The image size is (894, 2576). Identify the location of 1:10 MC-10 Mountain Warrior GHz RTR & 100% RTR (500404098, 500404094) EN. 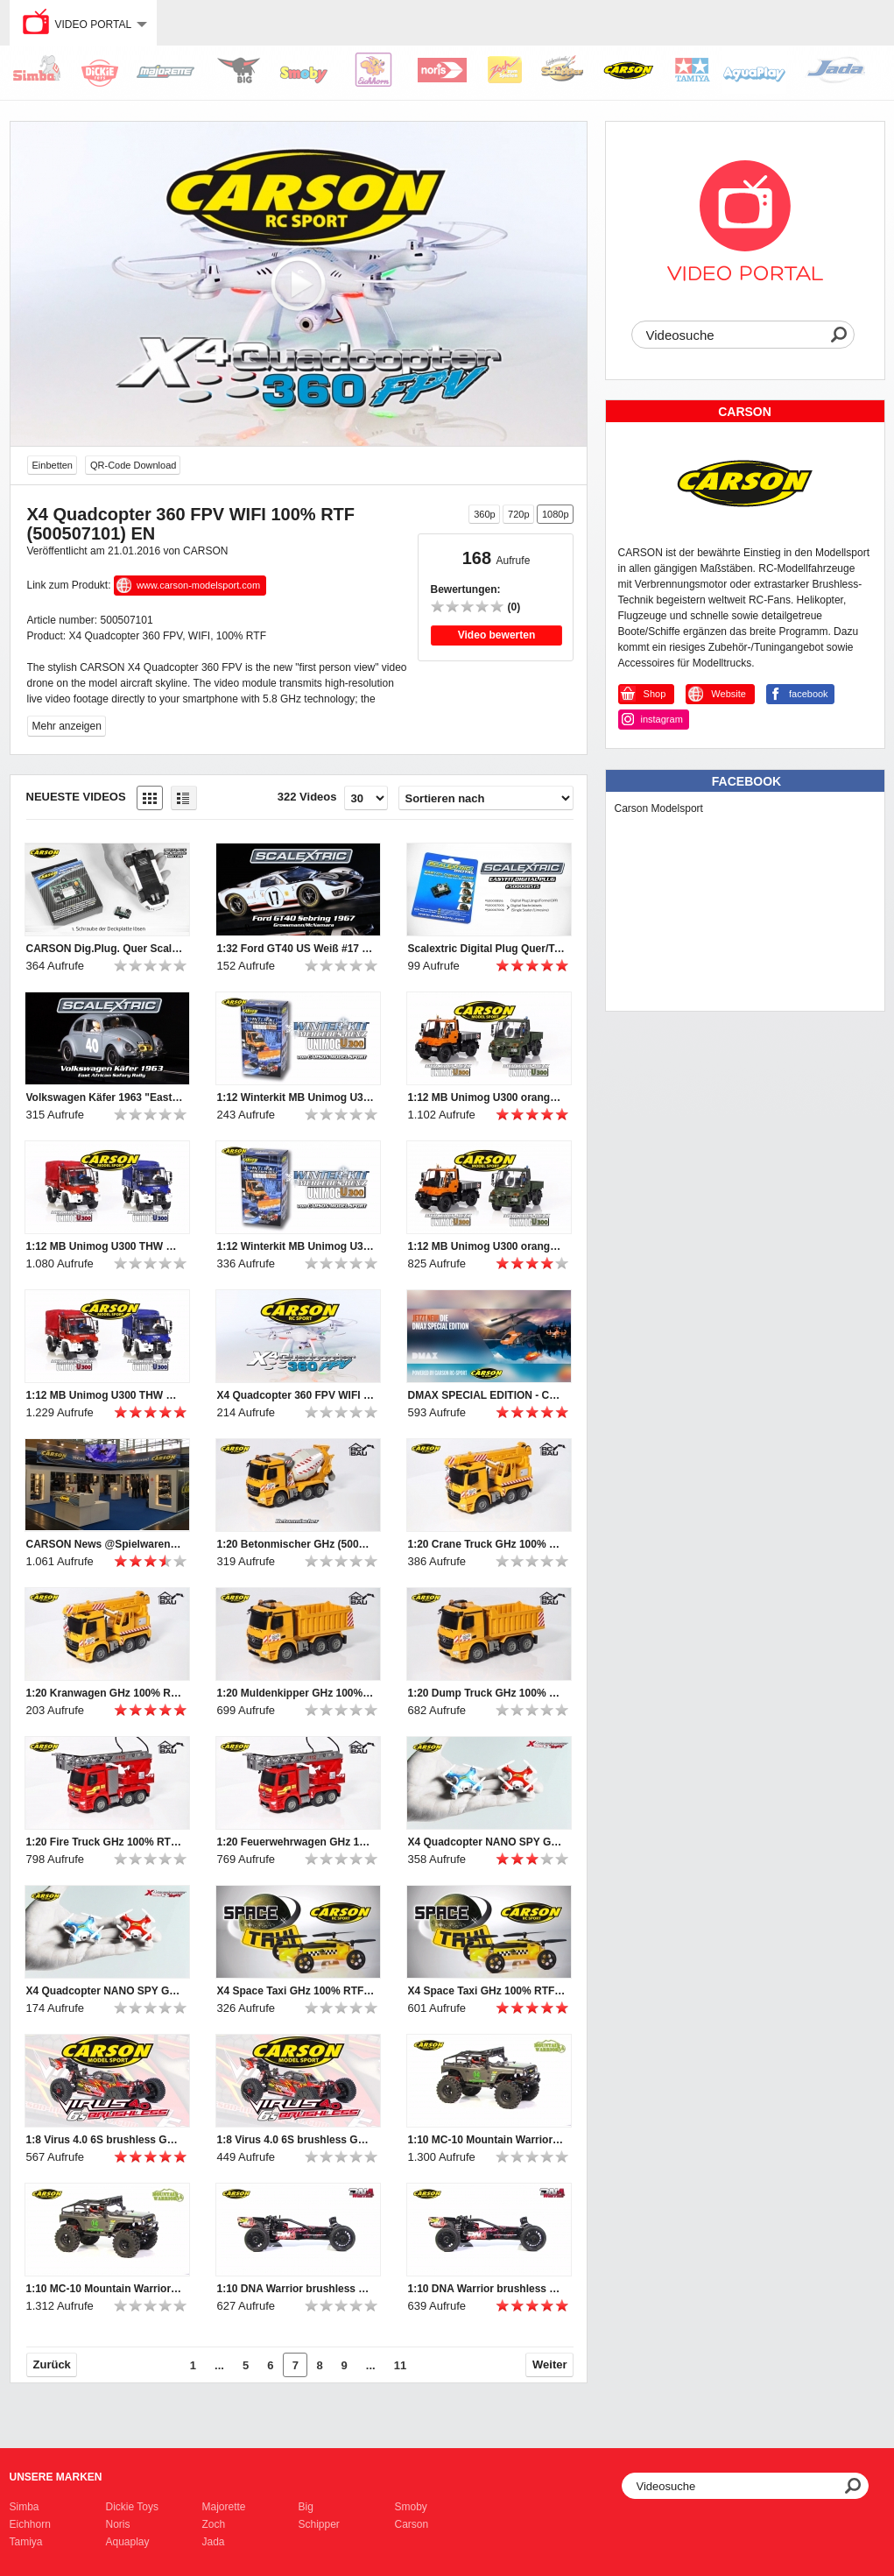
(487, 2140).